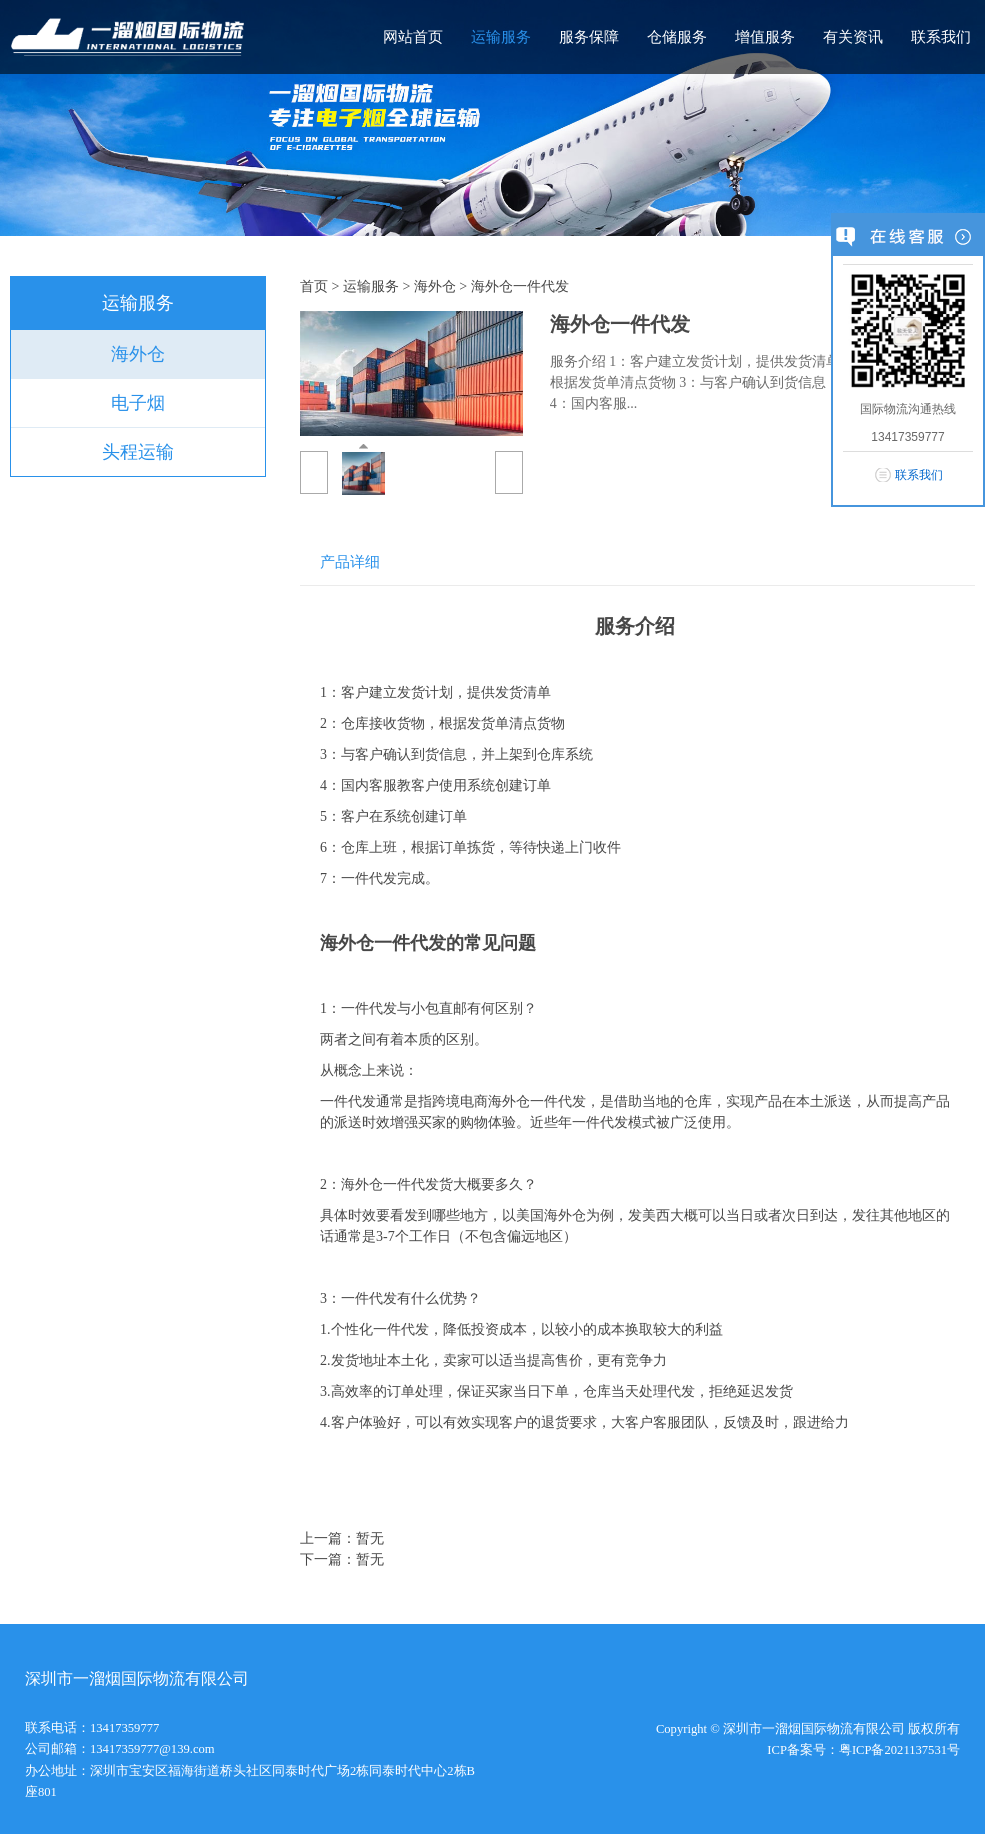  What do you see at coordinates (677, 37) in the screenshot?
I see `仓储服务` at bounding box center [677, 37].